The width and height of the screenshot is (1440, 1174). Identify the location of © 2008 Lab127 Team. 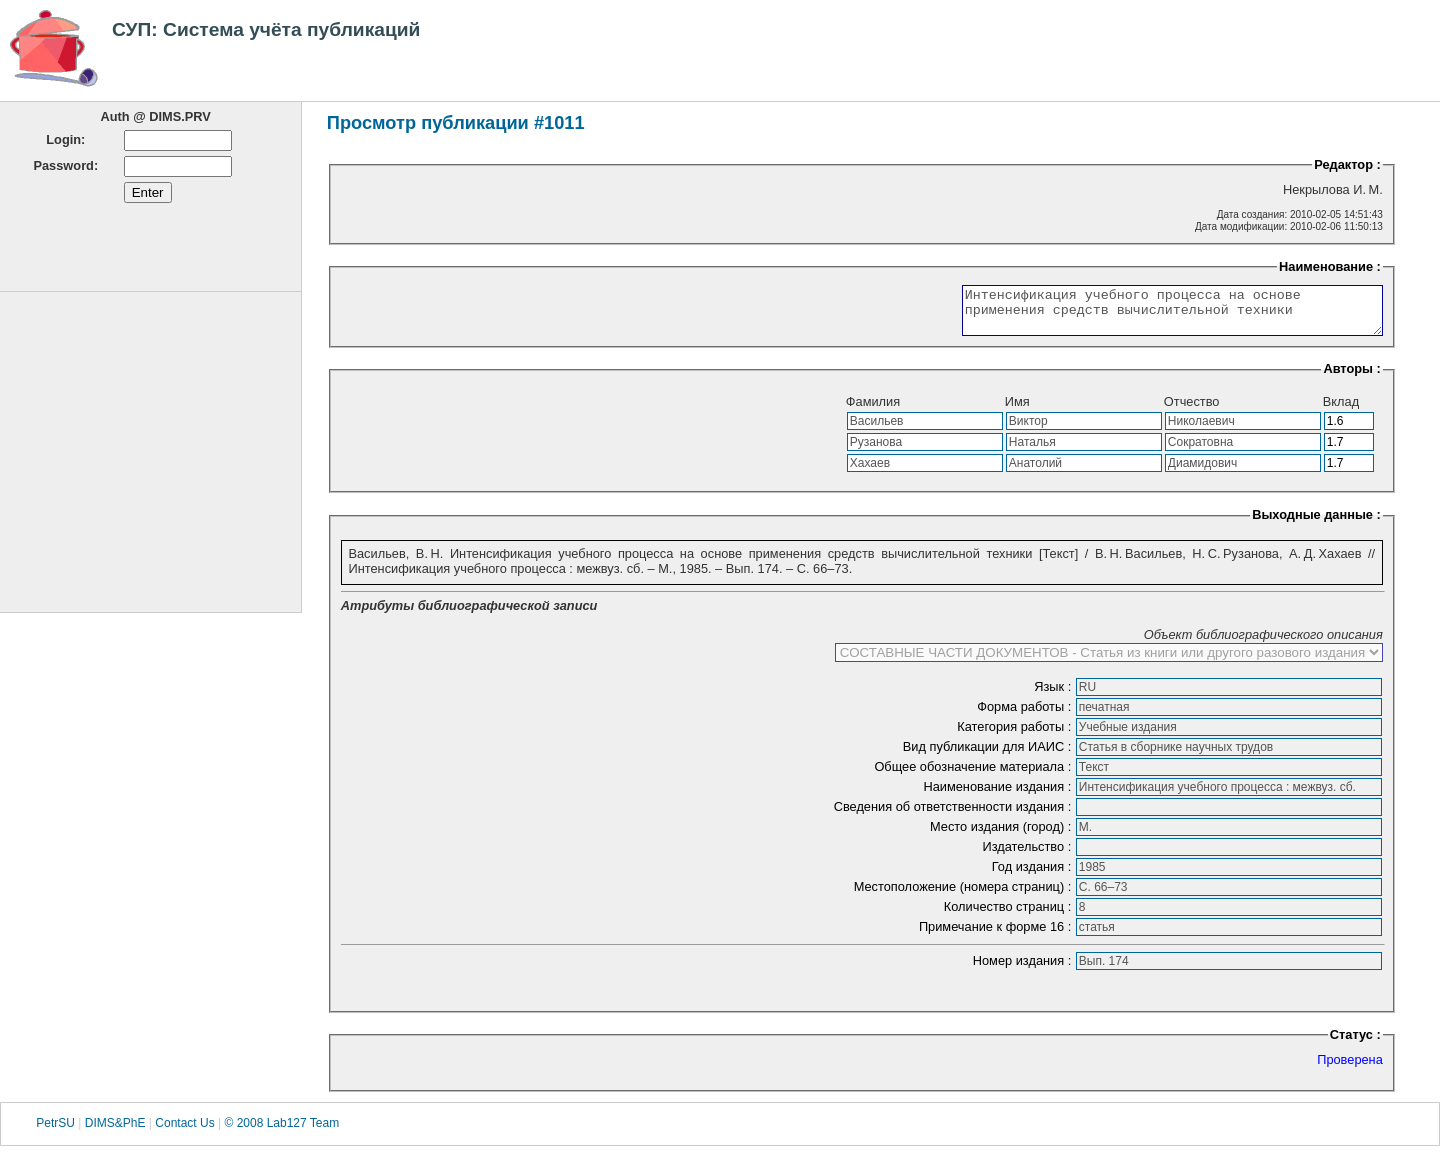
(281, 1133).